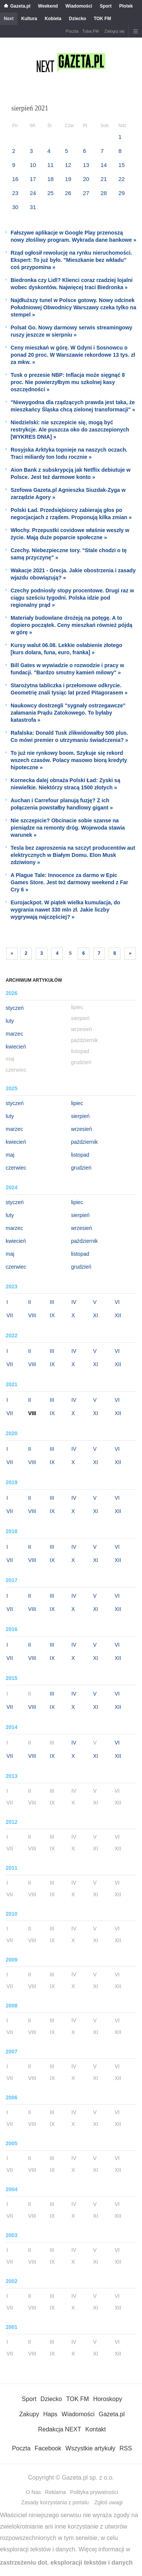 The image size is (142, 2576). I want to click on Next, so click(9, 18).